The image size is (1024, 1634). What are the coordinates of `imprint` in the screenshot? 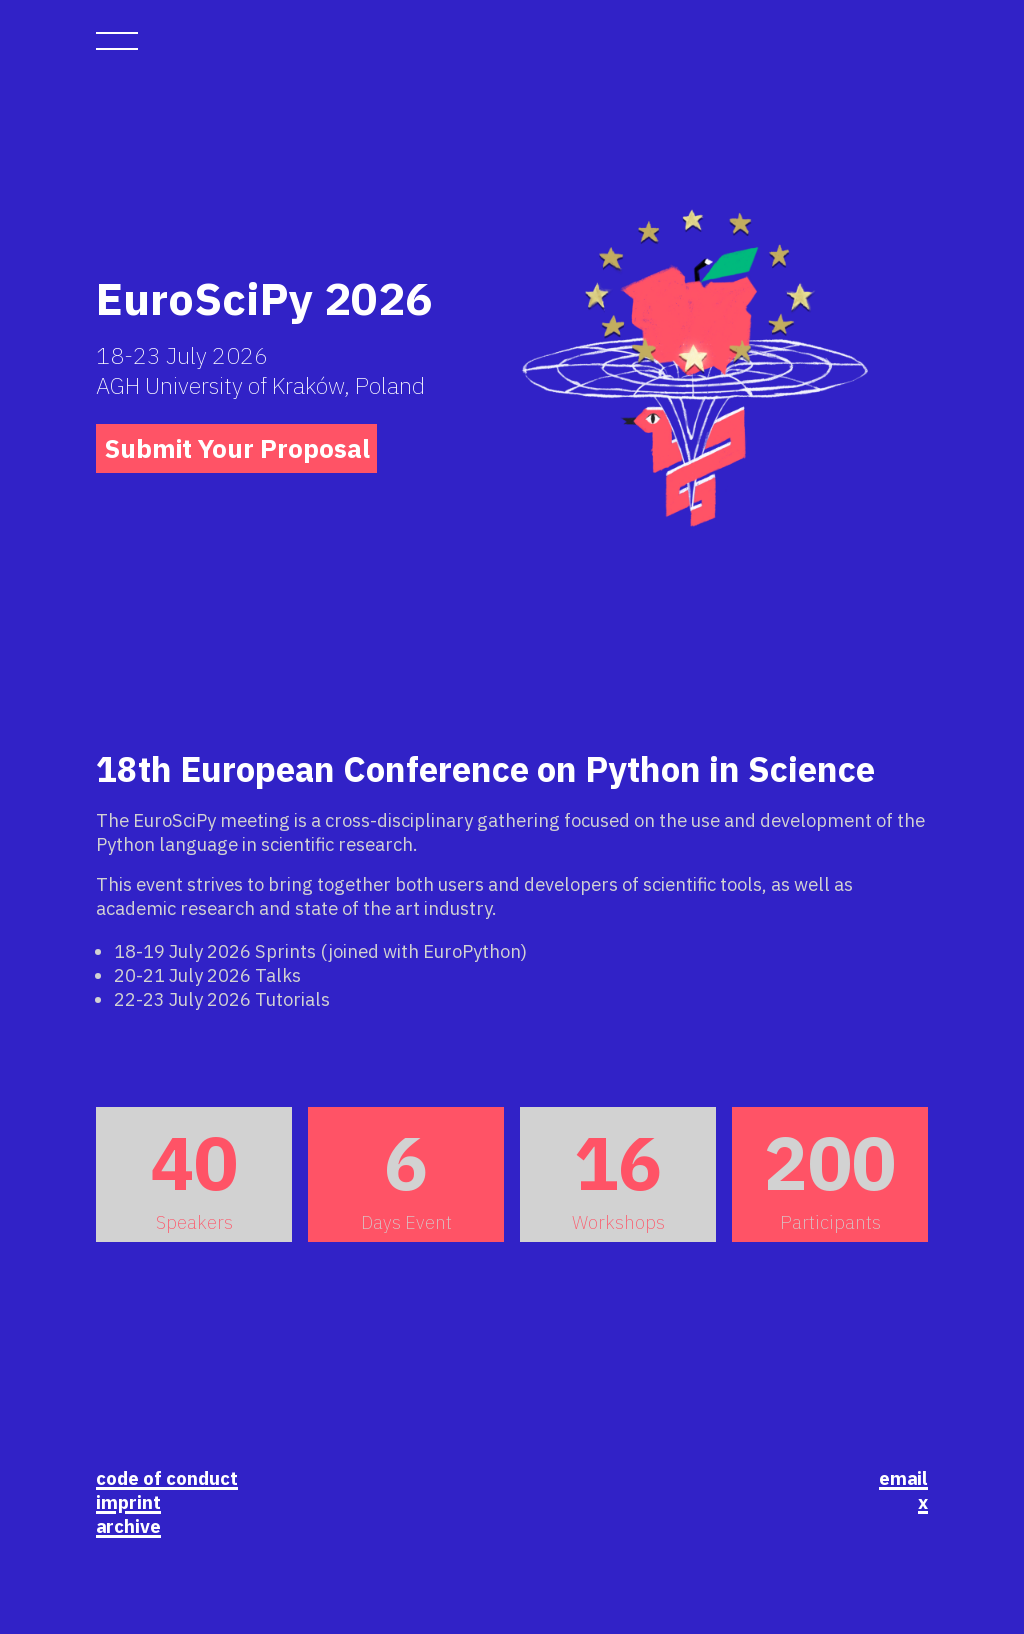 It's located at (128, 1502).